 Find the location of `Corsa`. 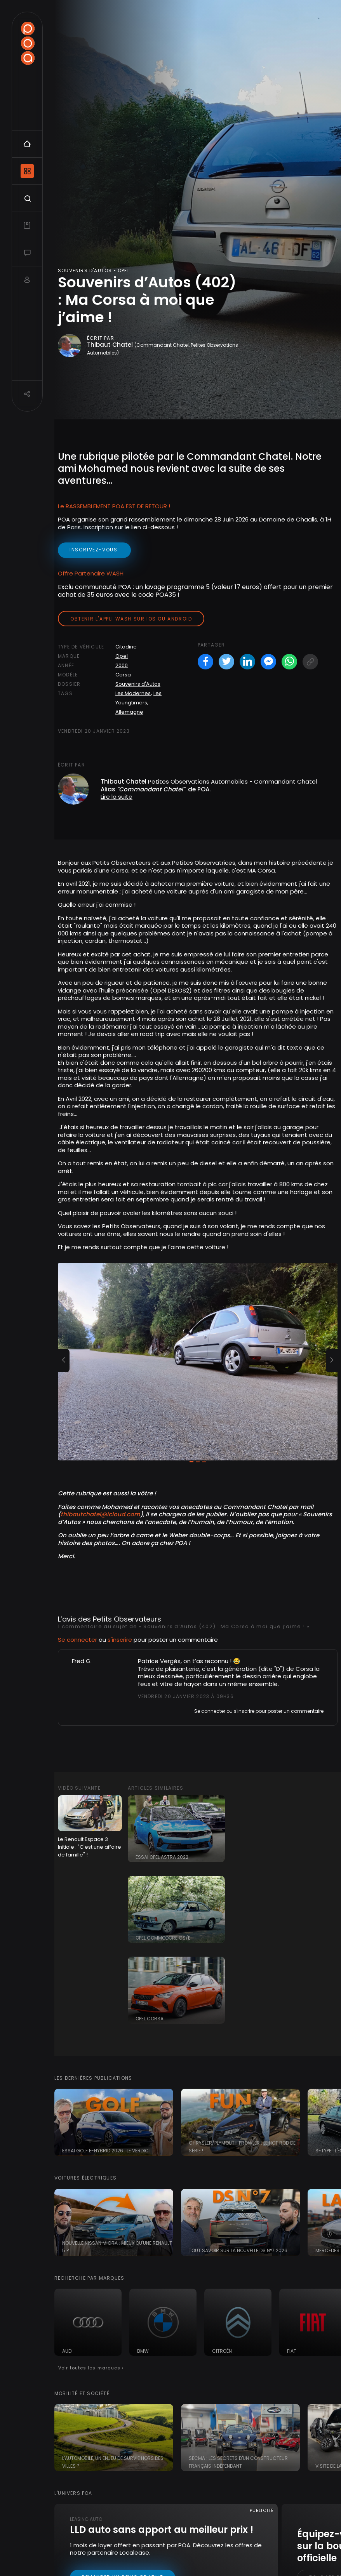

Corsa is located at coordinates (123, 674).